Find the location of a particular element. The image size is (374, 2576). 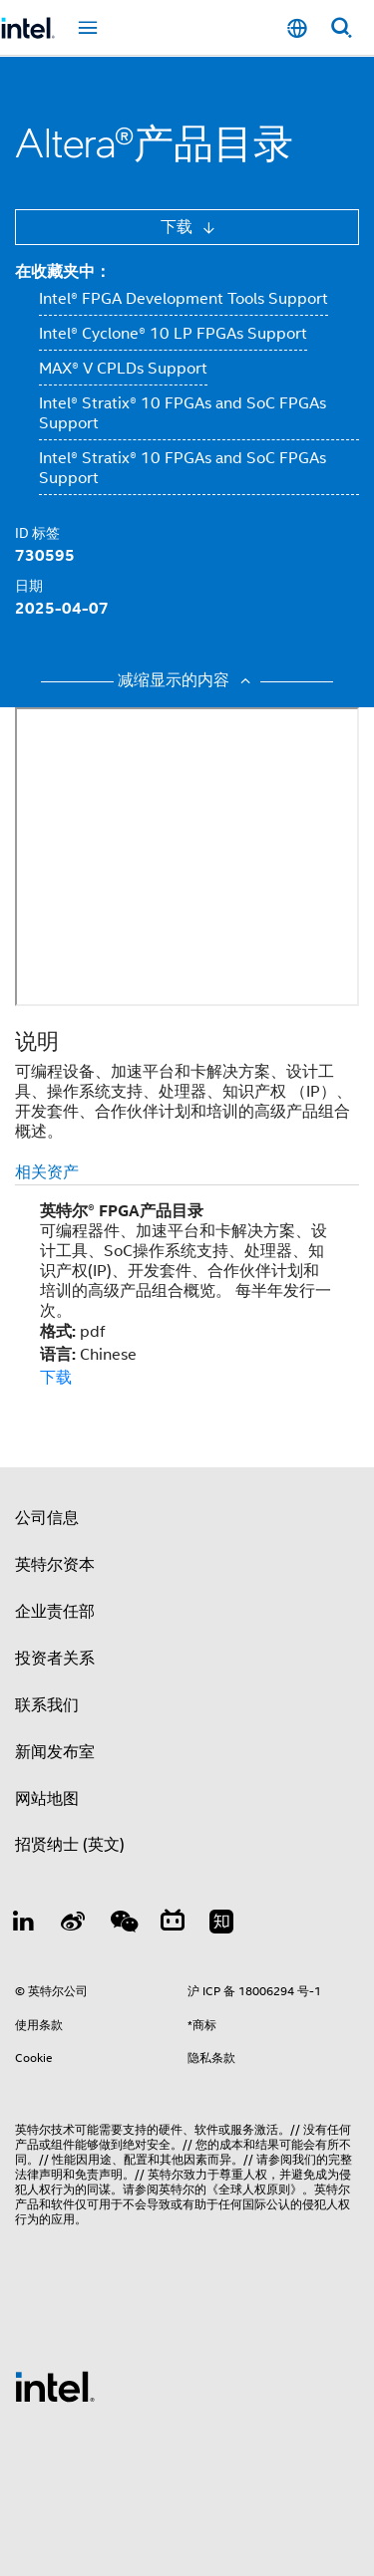

减缩显示的内容 is located at coordinates (186, 680).